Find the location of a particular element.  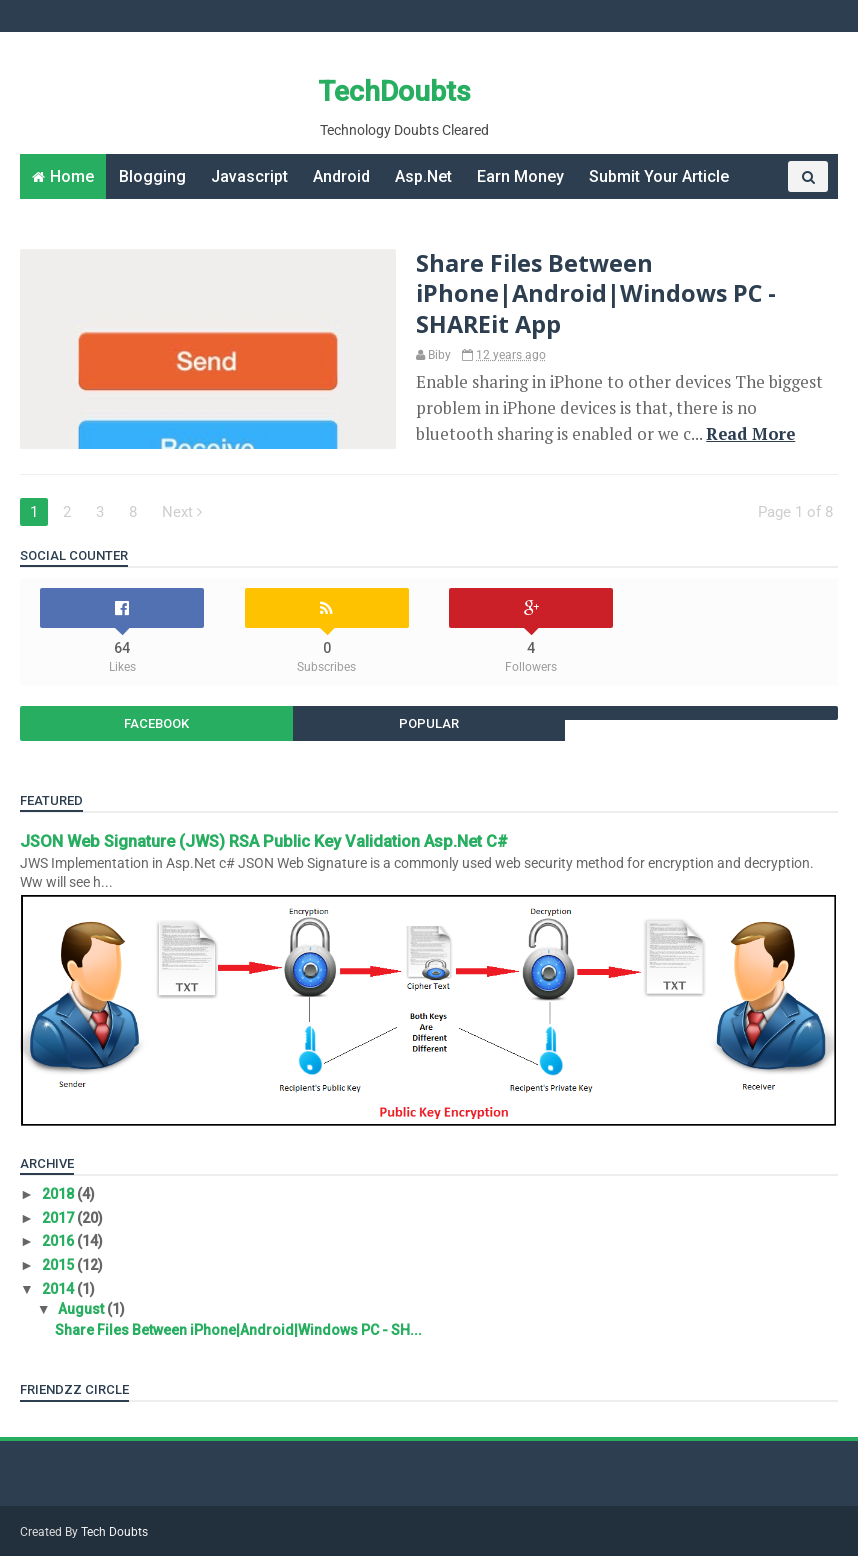

Read More is located at coordinates (750, 434).